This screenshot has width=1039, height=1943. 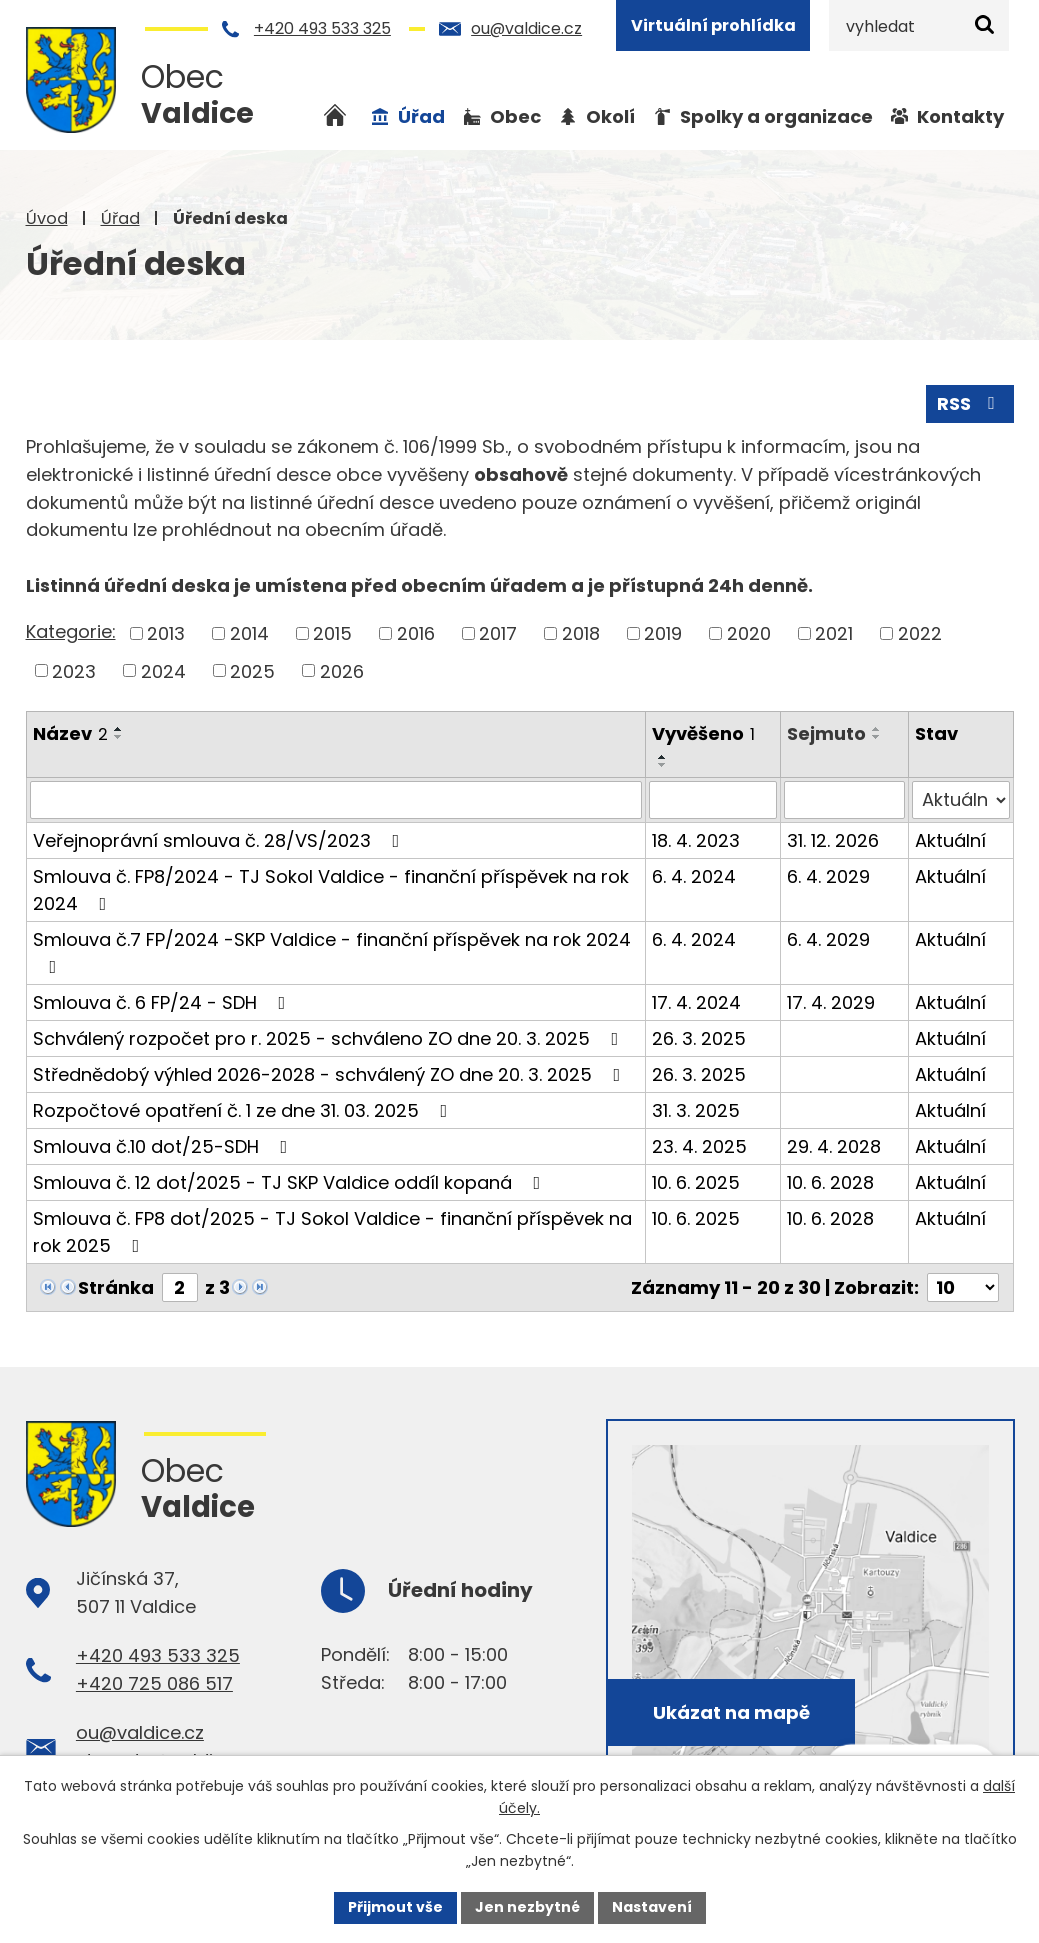 What do you see at coordinates (652, 1907) in the screenshot?
I see `Nastavení` at bounding box center [652, 1907].